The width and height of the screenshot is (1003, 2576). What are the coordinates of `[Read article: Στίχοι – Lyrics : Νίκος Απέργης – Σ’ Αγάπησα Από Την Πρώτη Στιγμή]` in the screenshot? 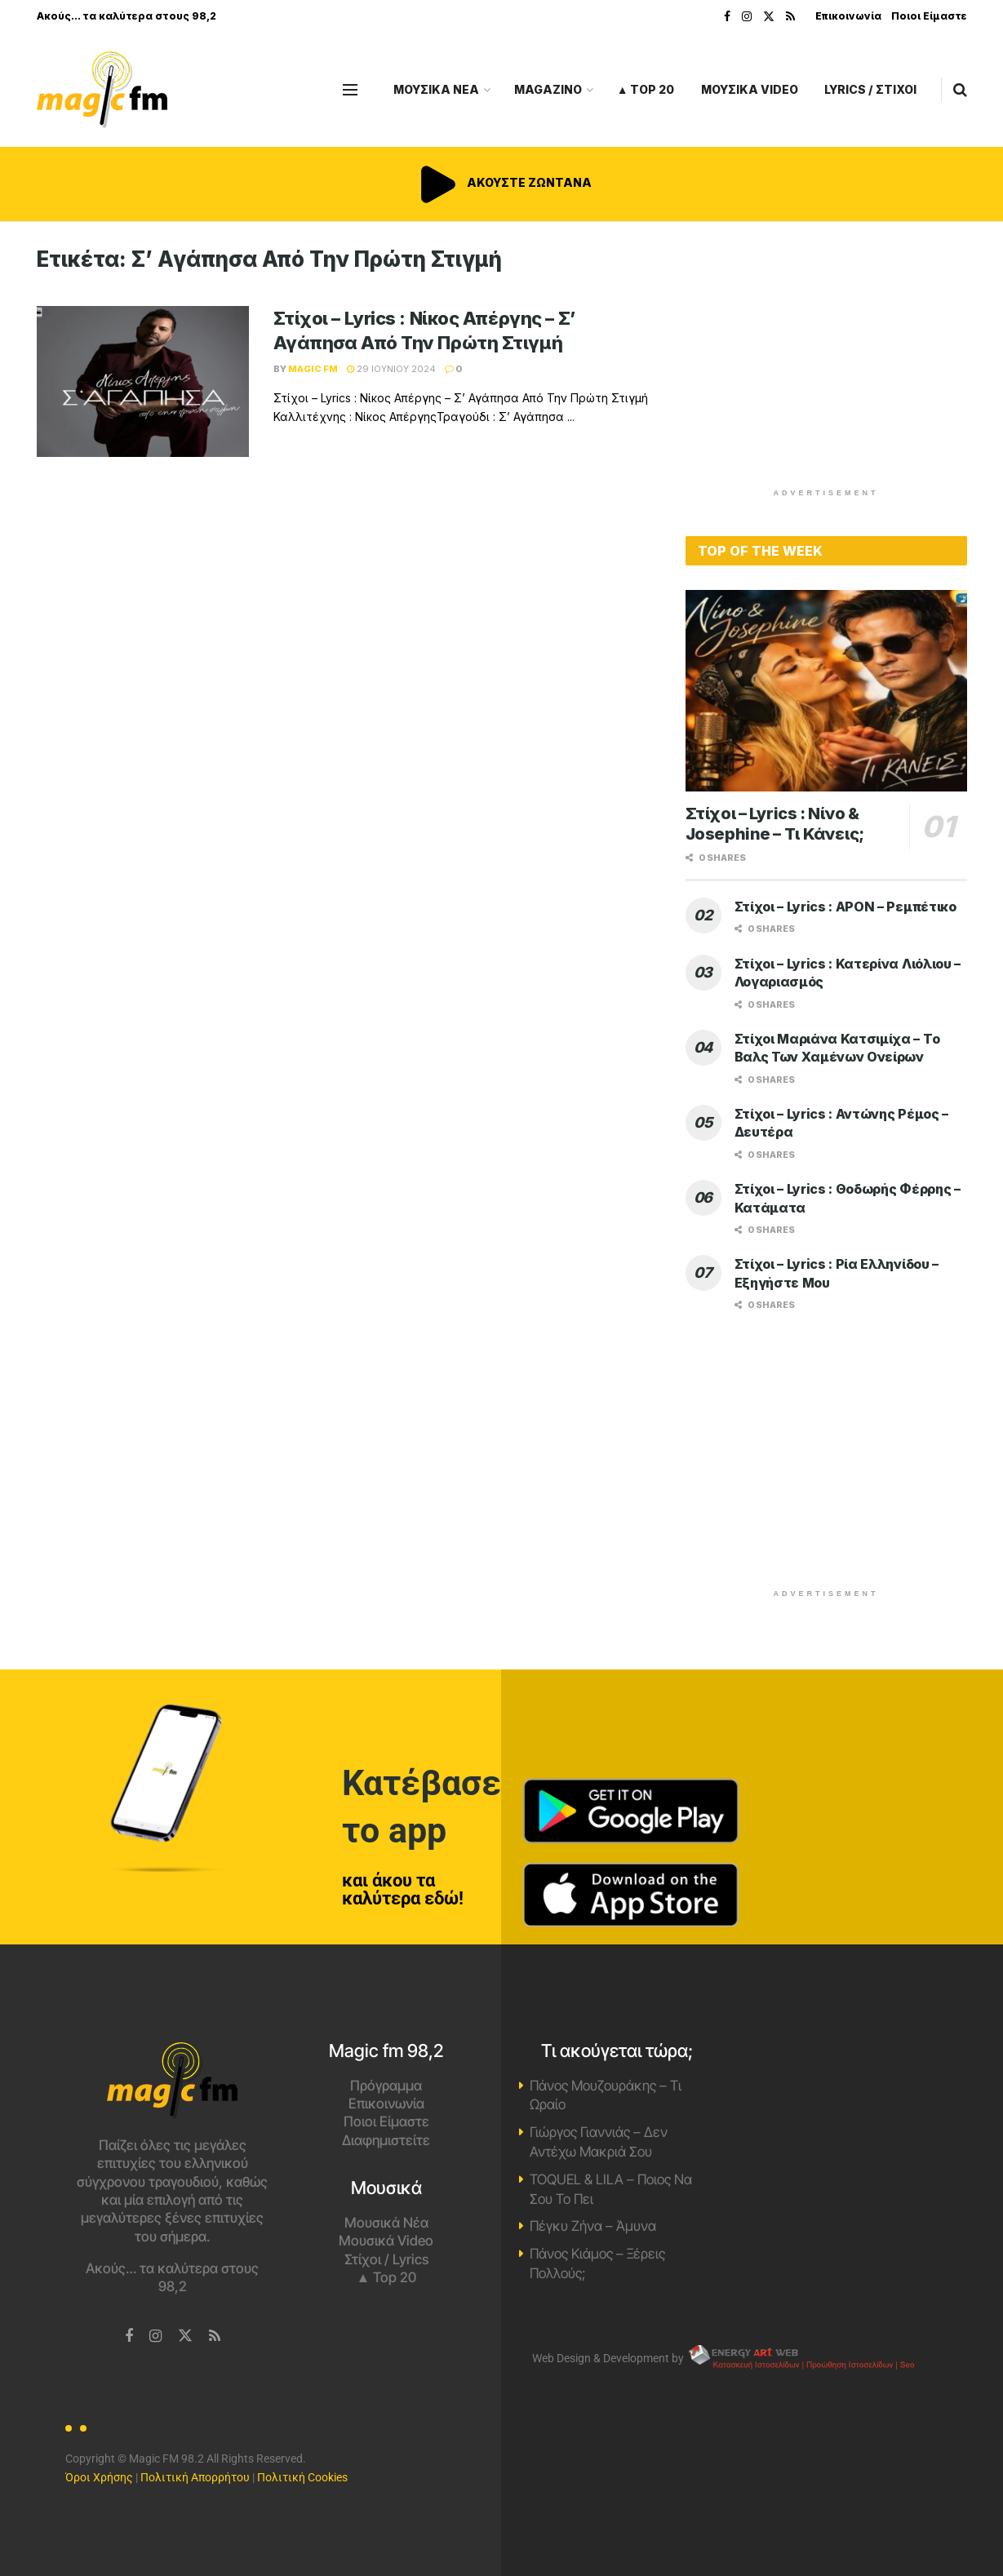 It's located at (143, 382).